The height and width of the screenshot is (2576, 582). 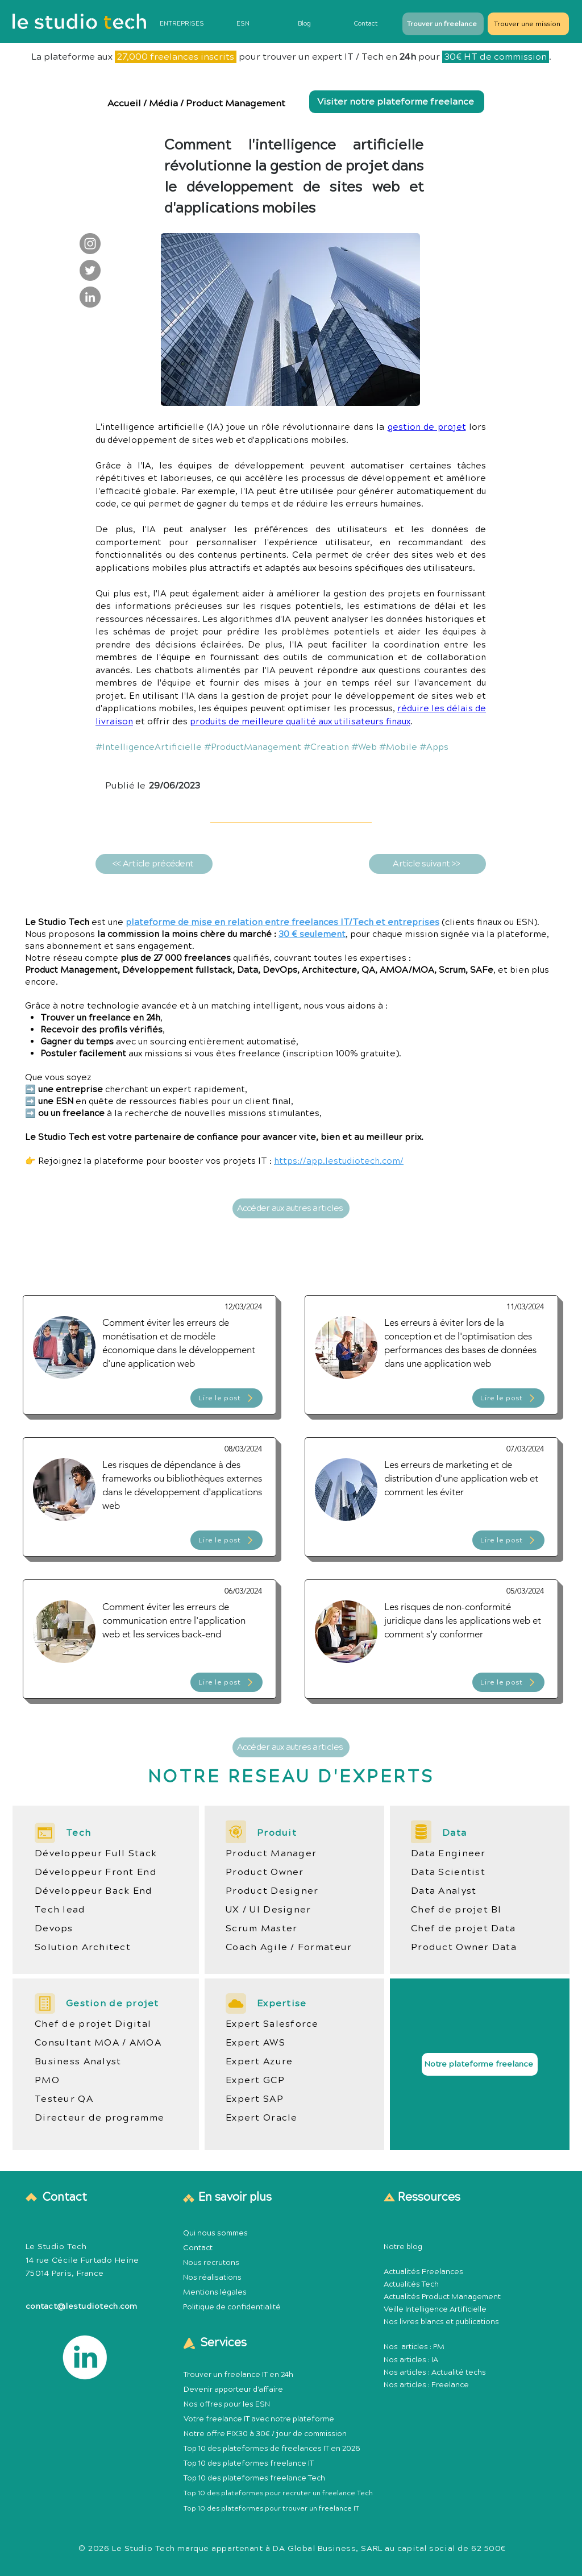 What do you see at coordinates (289, 1947) in the screenshot?
I see `Coach Agile / Formateur` at bounding box center [289, 1947].